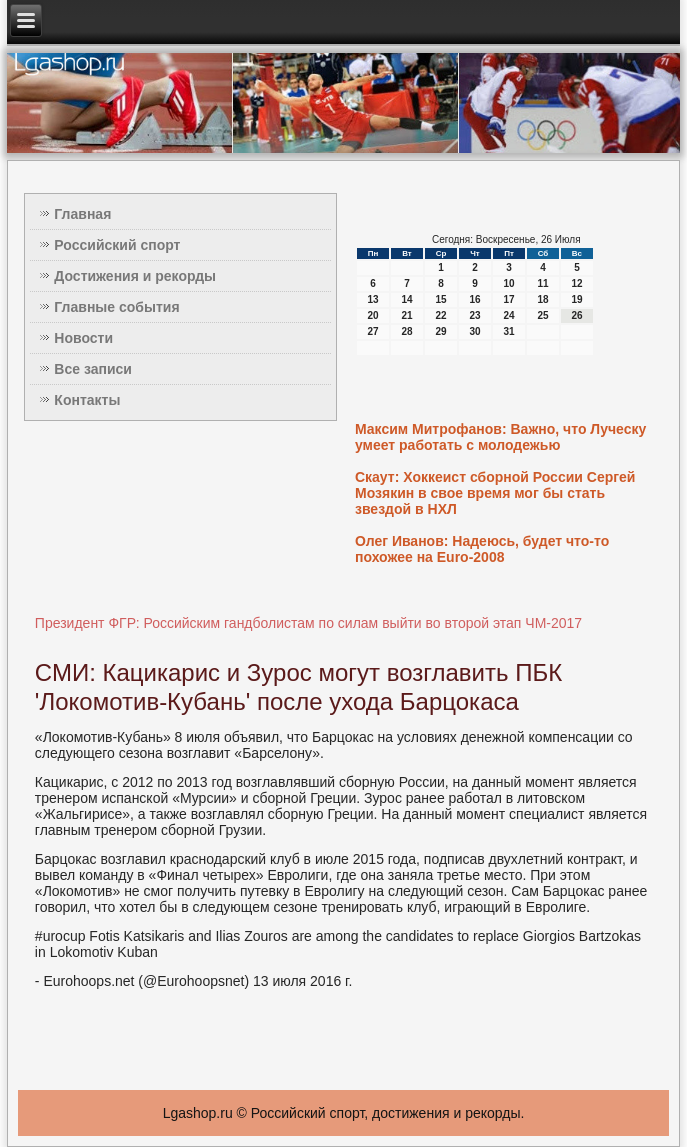  I want to click on 26, so click(576, 315).